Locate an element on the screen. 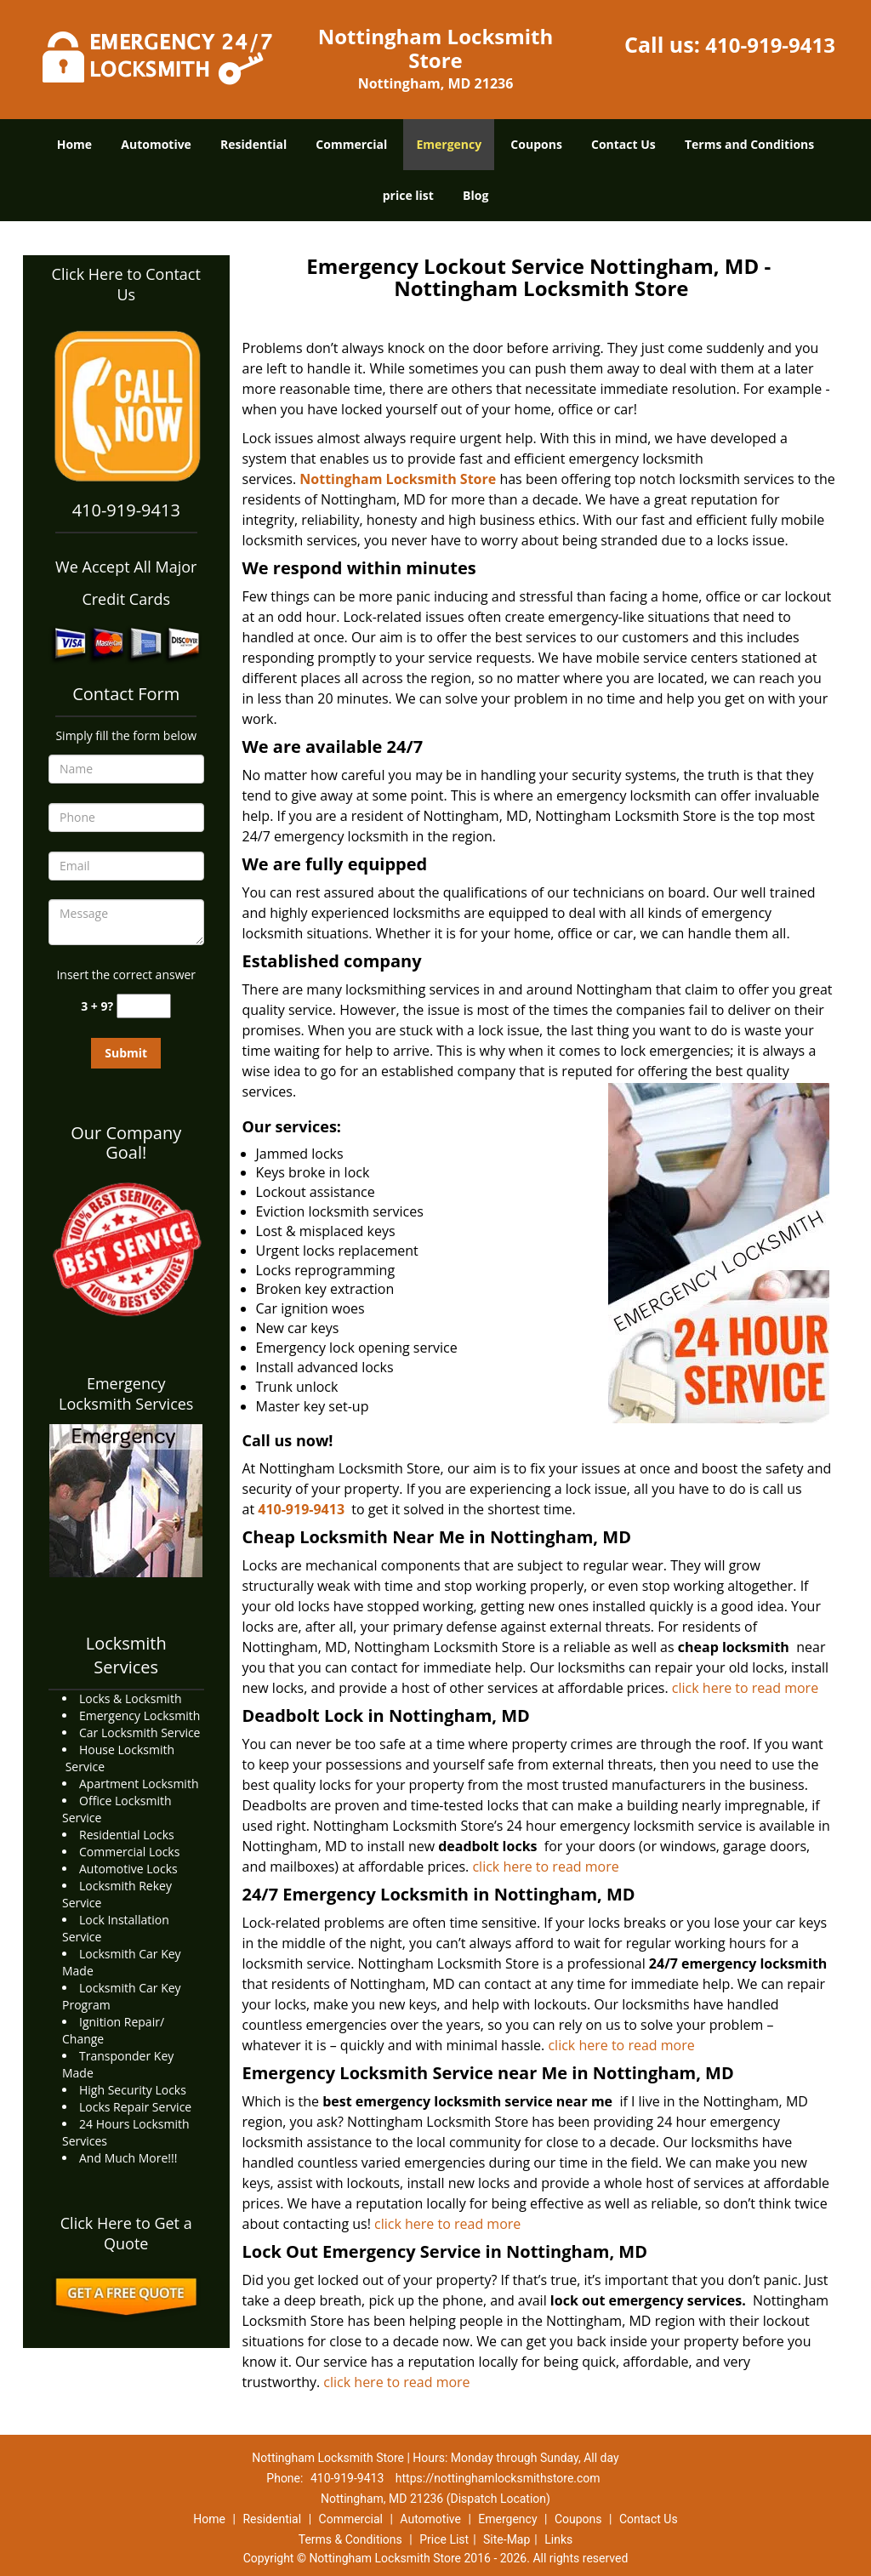 Image resolution: width=871 pixels, height=2576 pixels. Home is located at coordinates (74, 144).